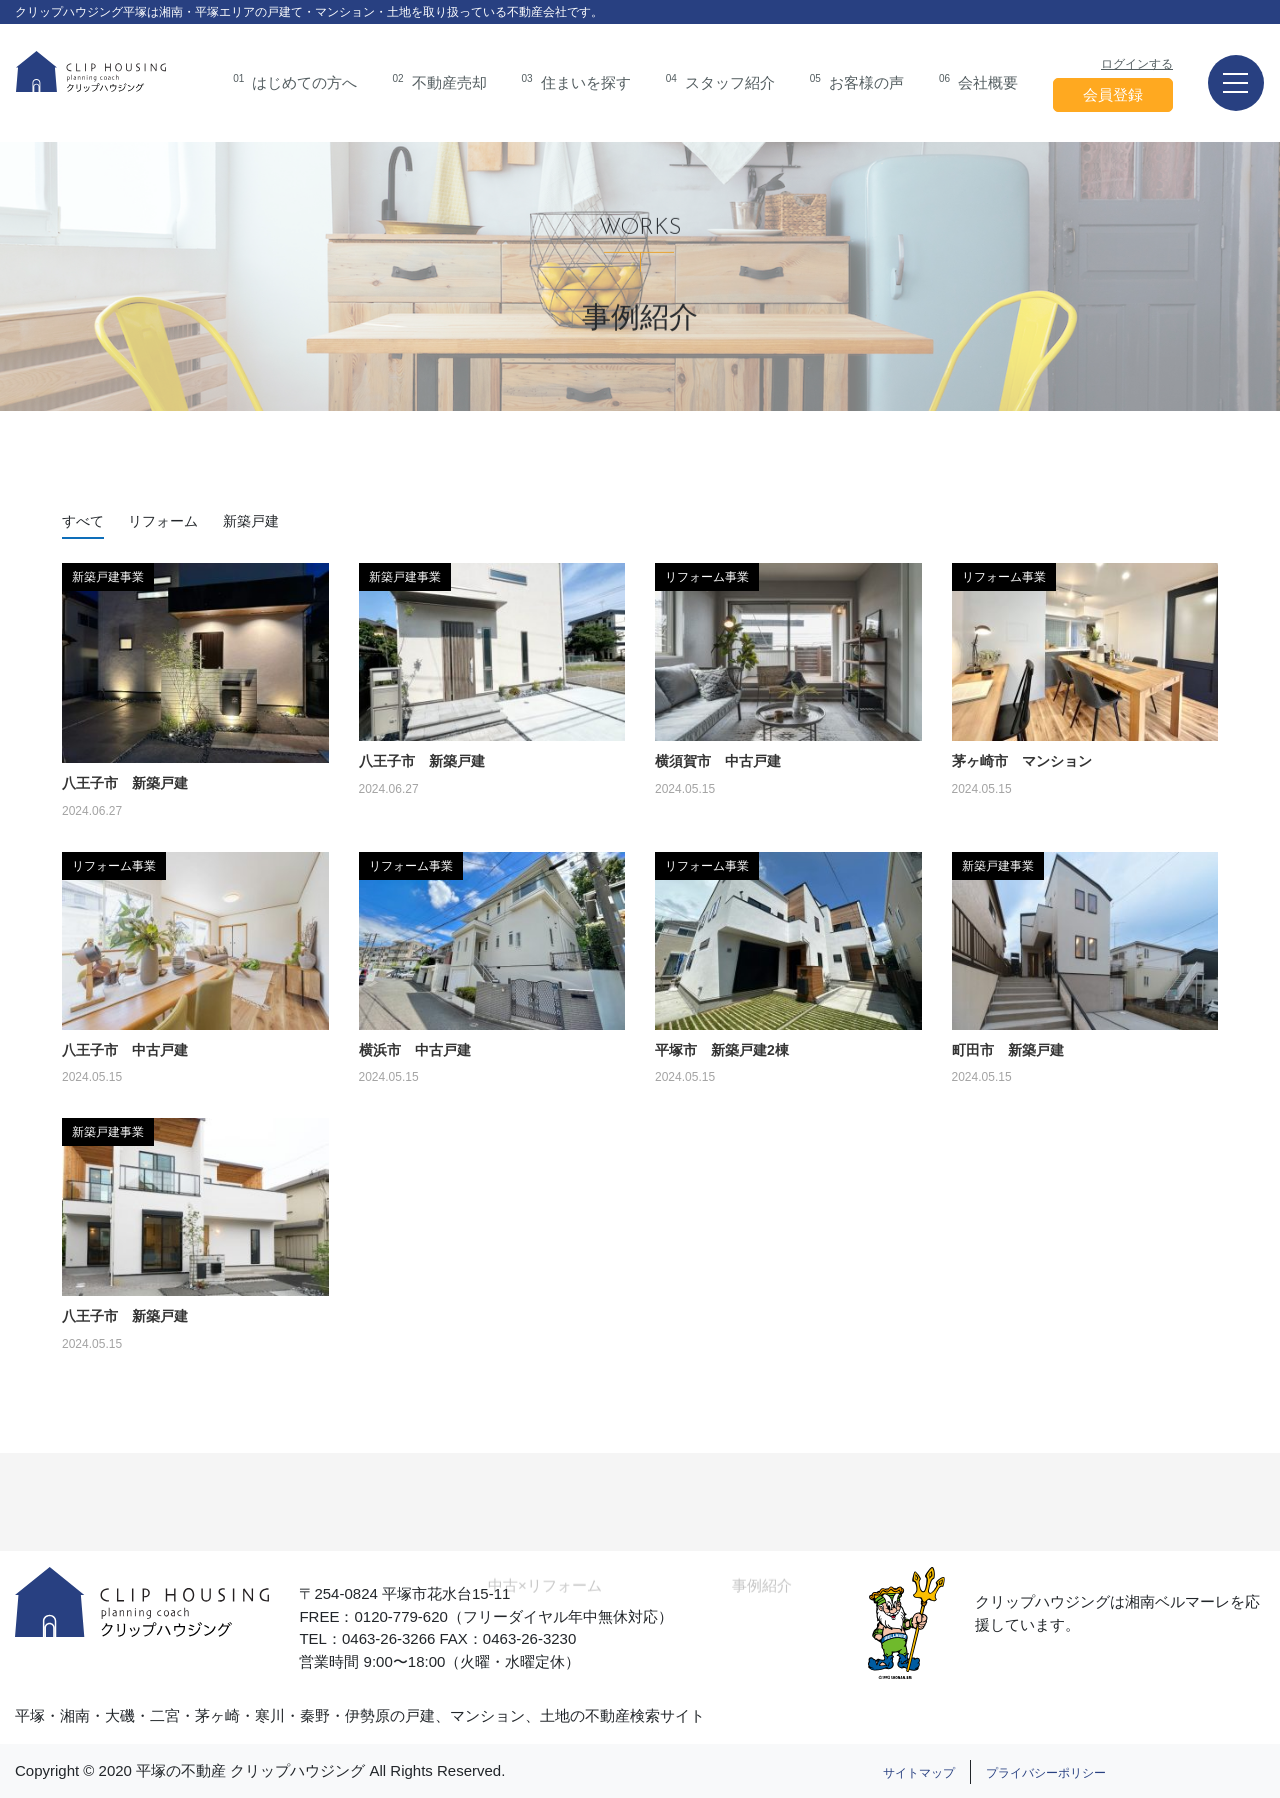 Image resolution: width=1280 pixels, height=1798 pixels. I want to click on 事例紹介, so click(762, 1604).